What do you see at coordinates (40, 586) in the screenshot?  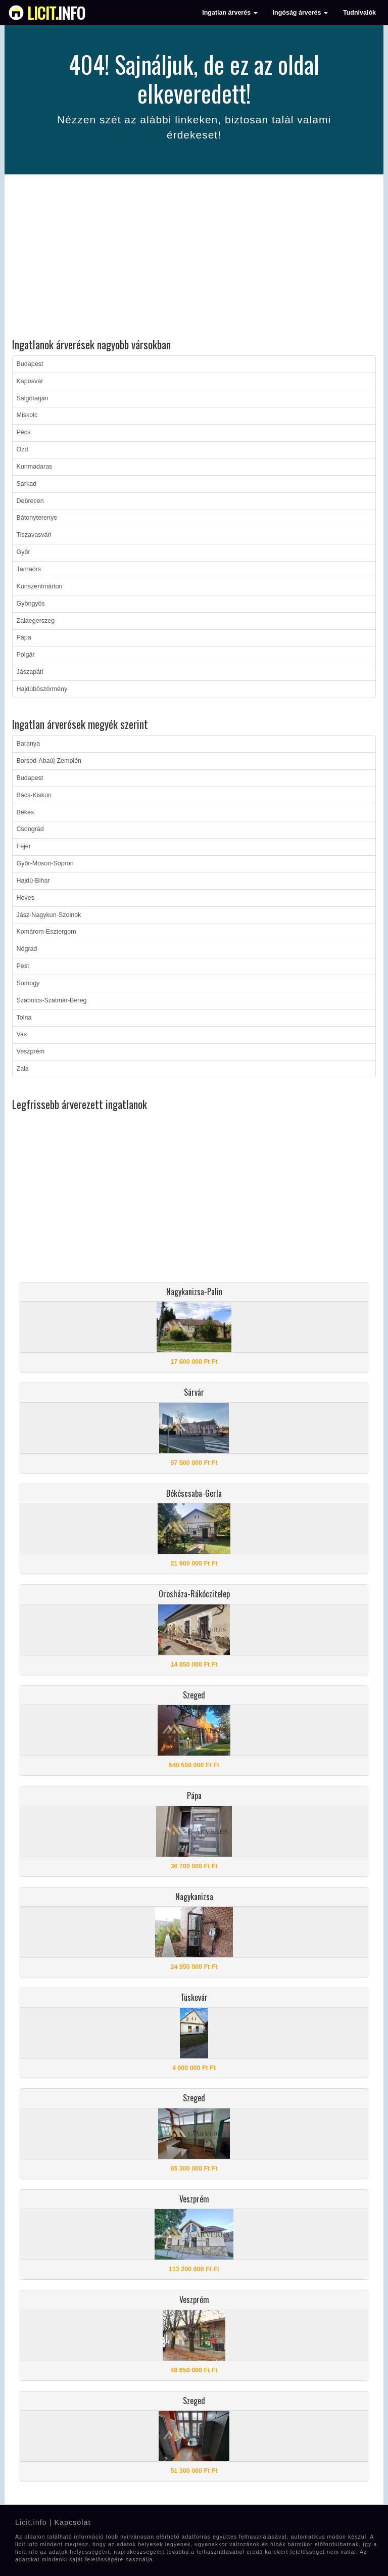 I see `Kunszentmárton` at bounding box center [40, 586].